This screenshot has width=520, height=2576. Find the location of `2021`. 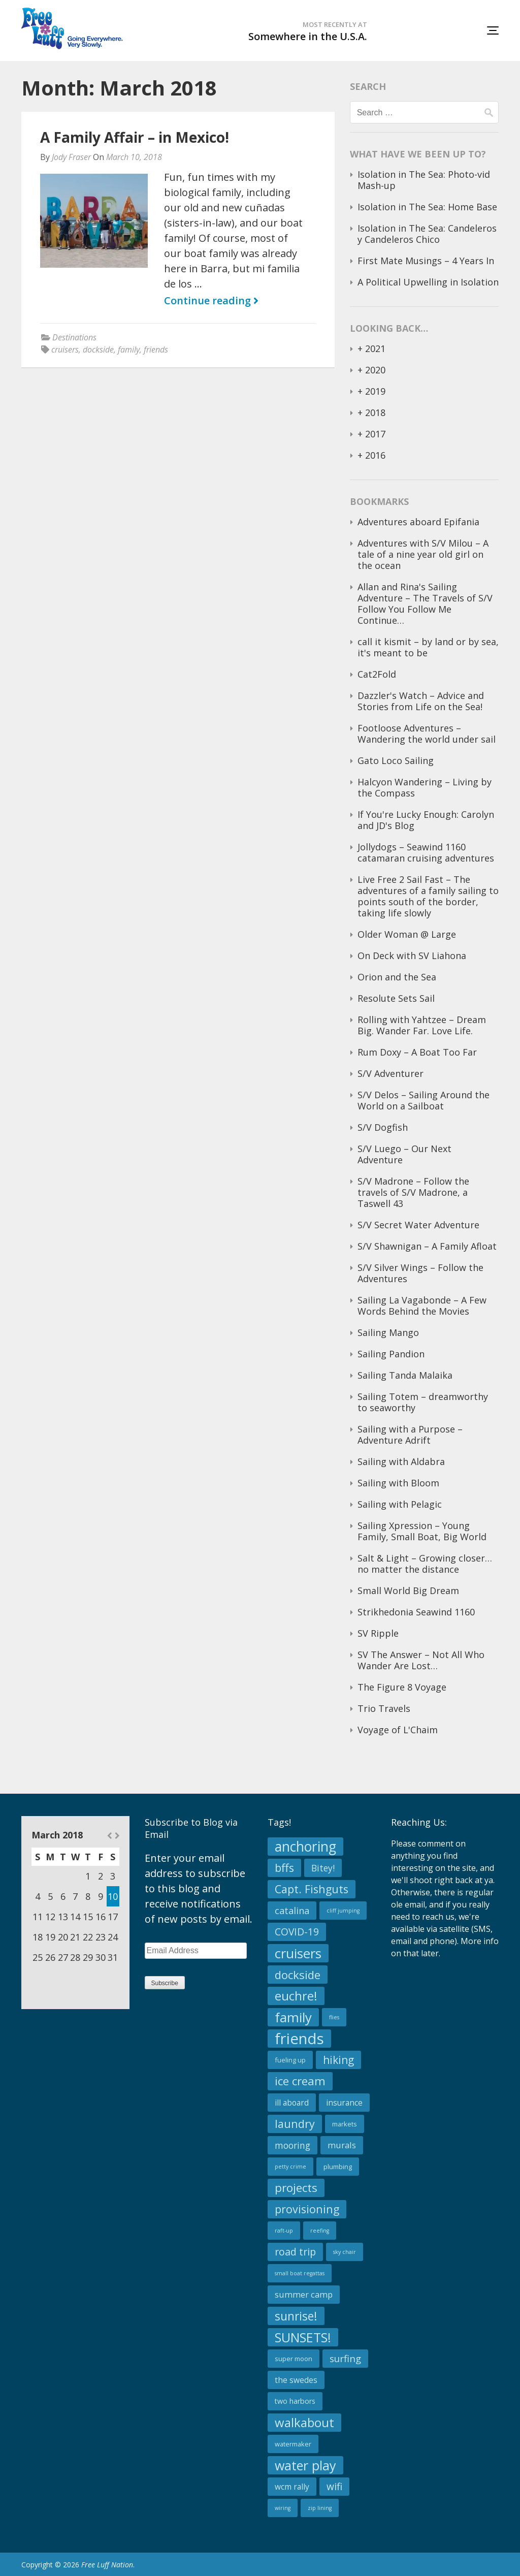

2021 is located at coordinates (375, 348).